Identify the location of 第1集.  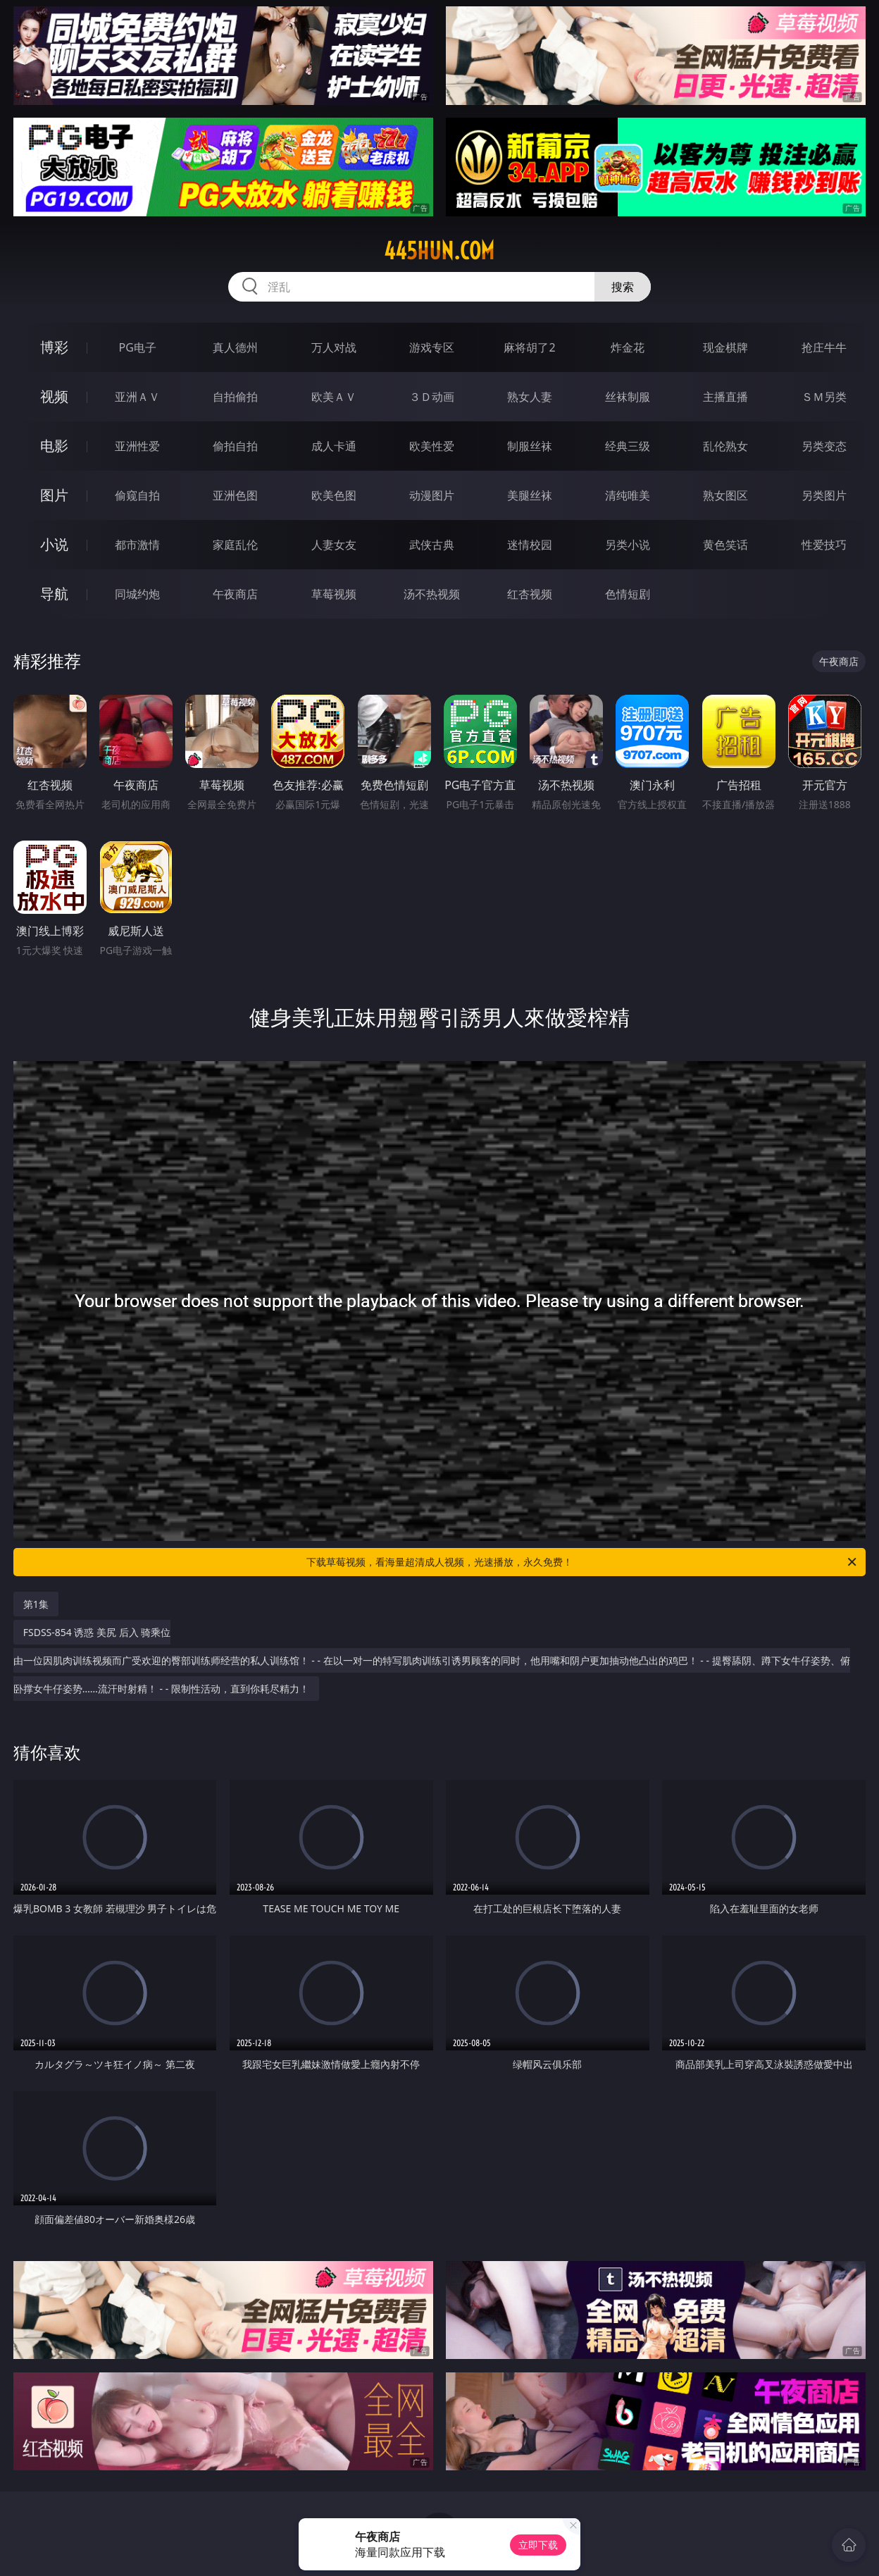
(36, 1604).